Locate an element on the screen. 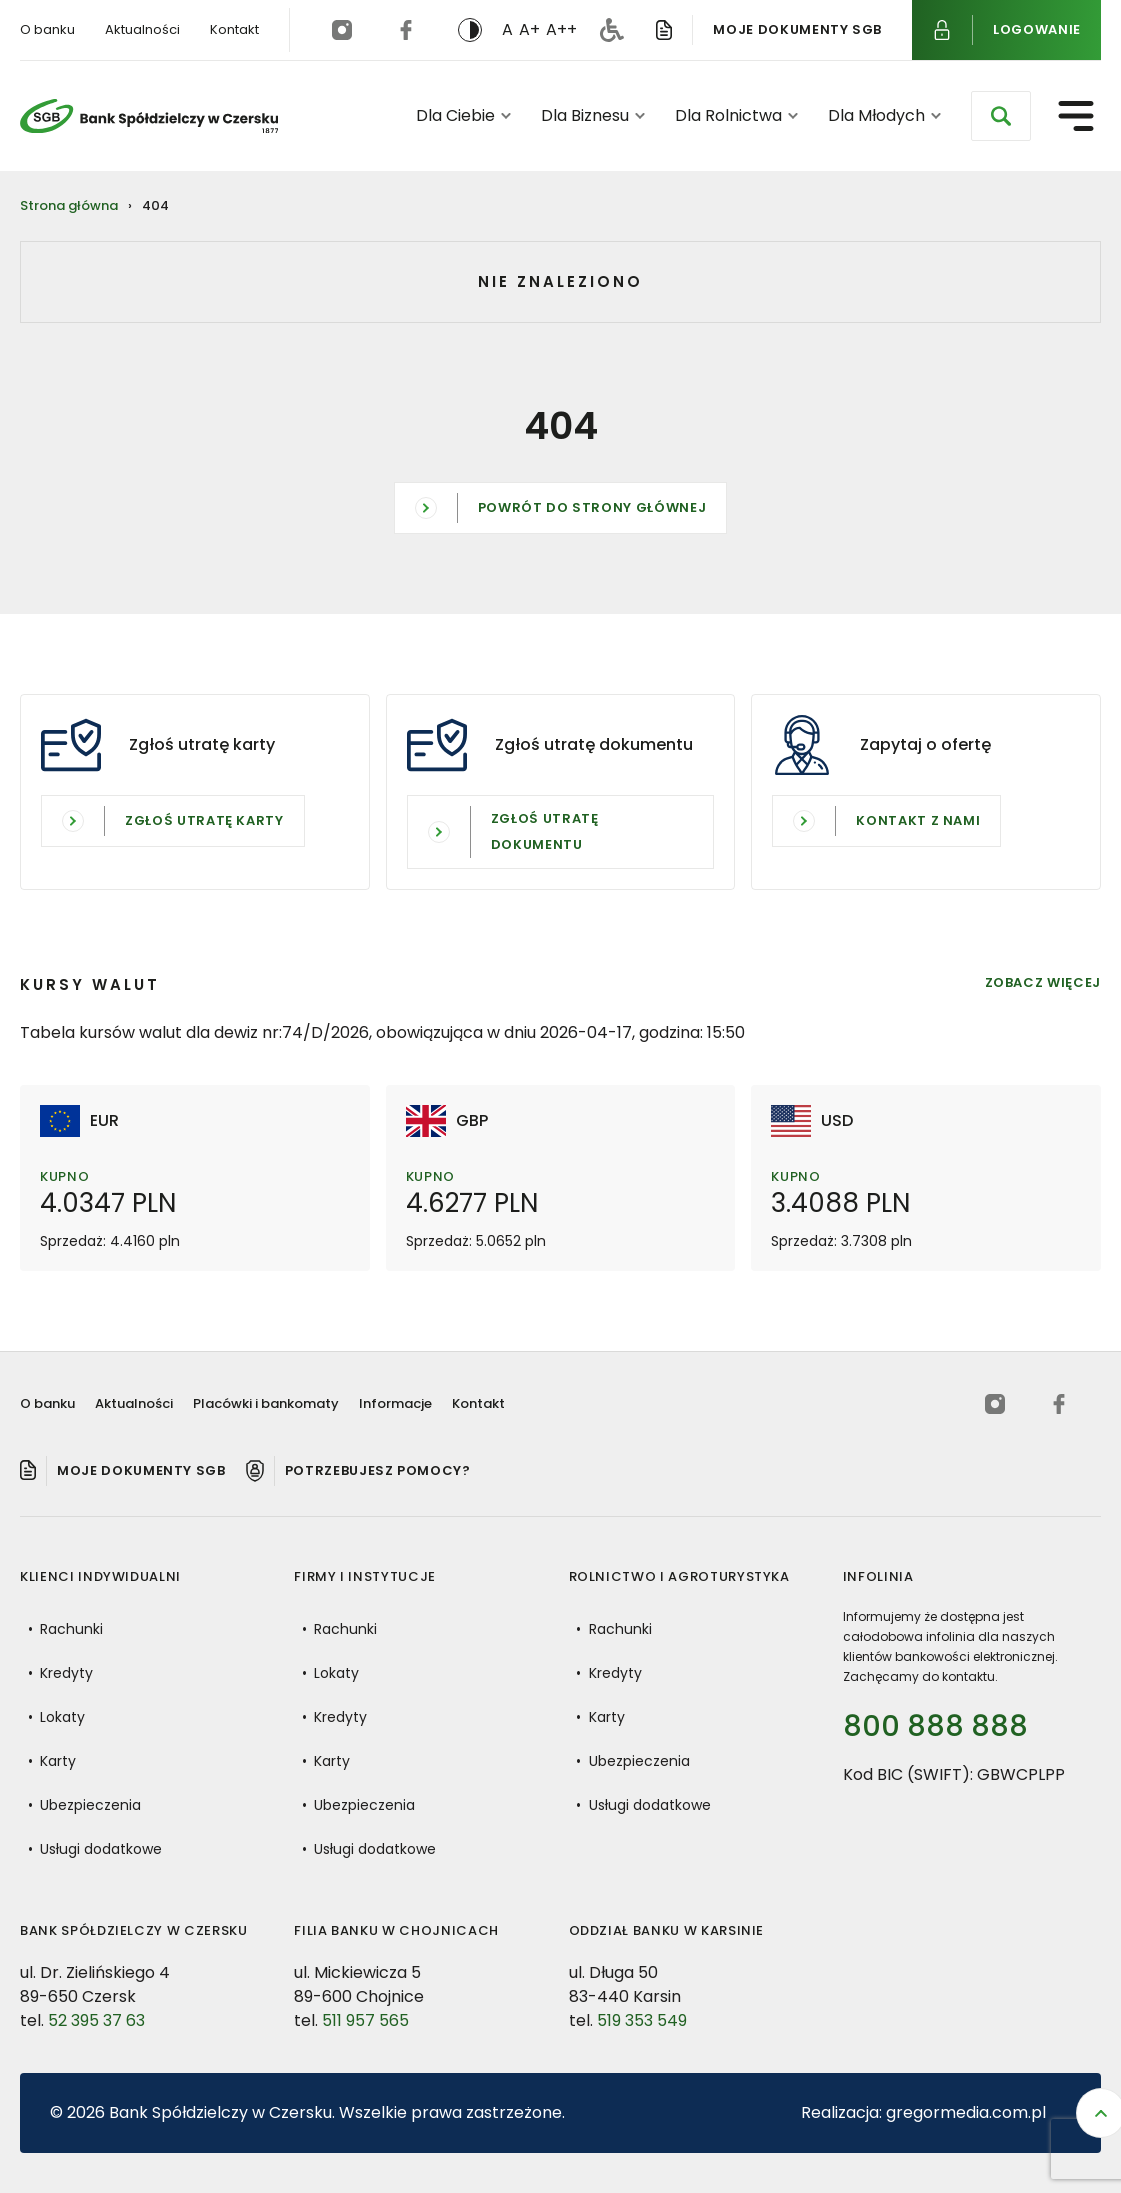  Potrzebujesz pomocy? [Pomoc] is located at coordinates (378, 1470).